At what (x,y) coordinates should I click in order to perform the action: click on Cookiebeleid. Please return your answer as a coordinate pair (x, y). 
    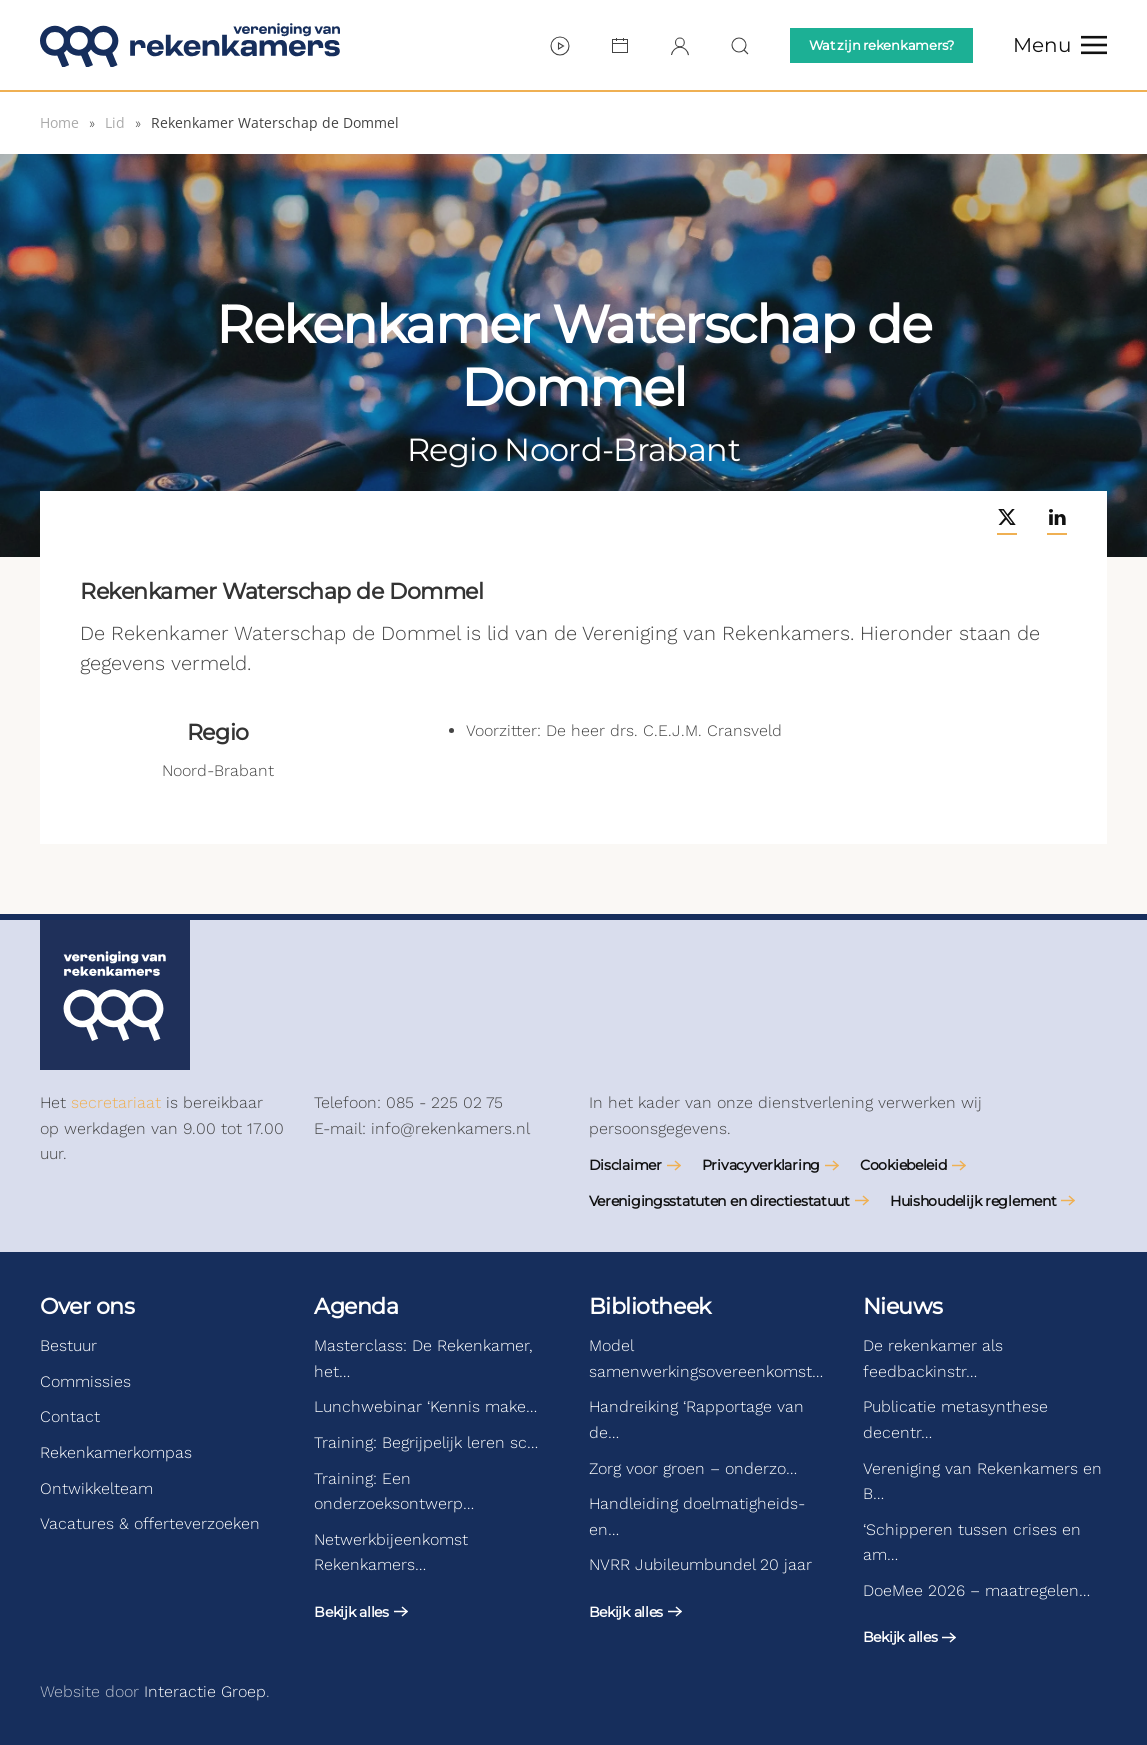
    Looking at the image, I should click on (903, 1165).